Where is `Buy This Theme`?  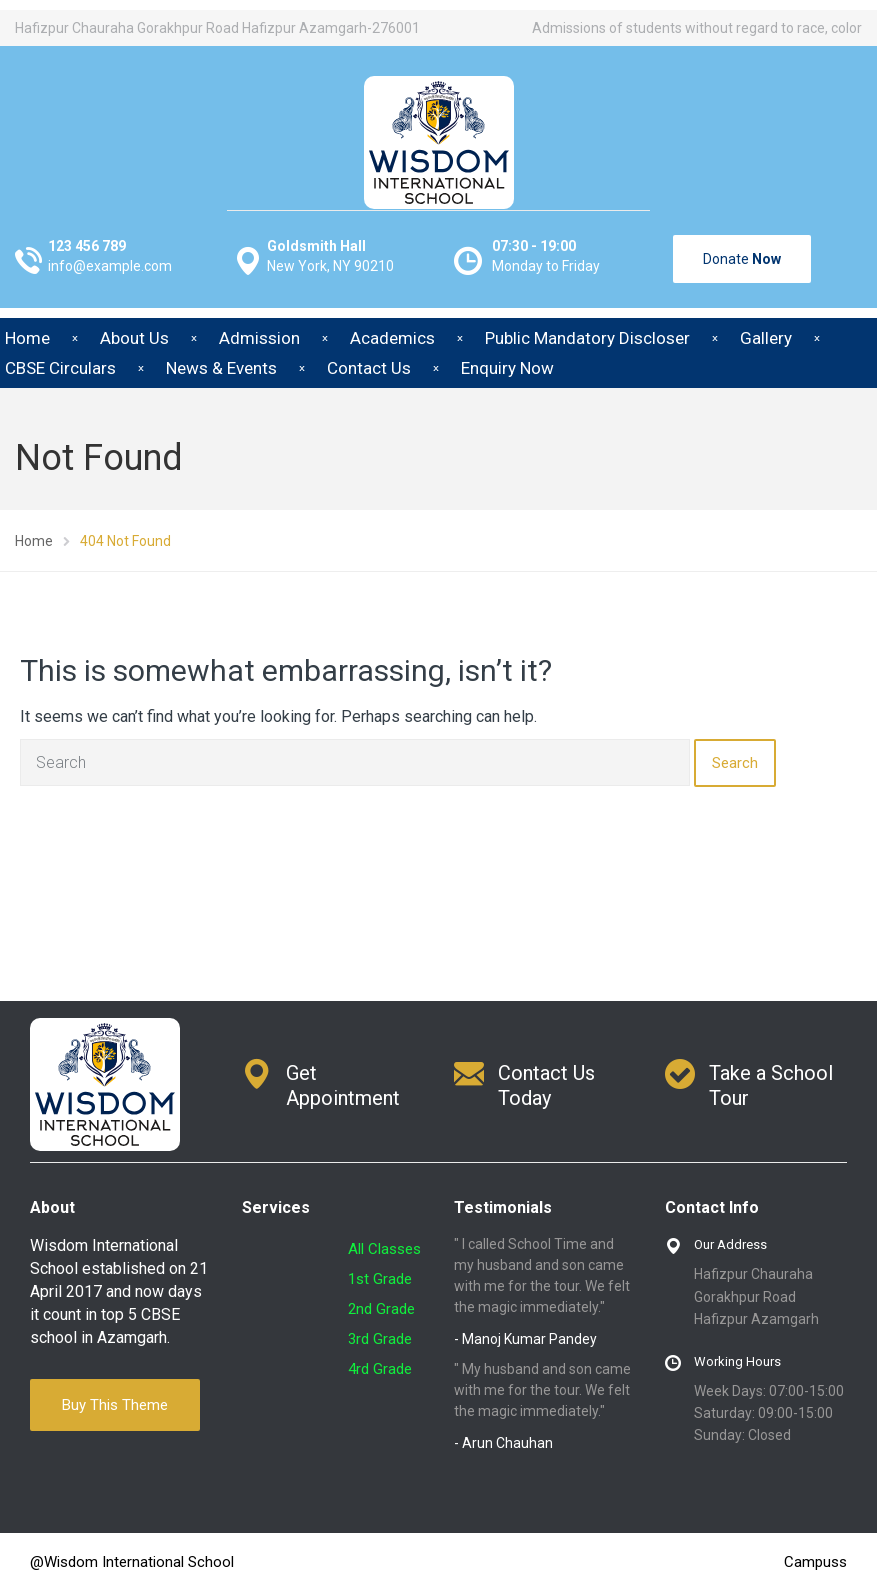
Buy This Theme is located at coordinates (115, 1405).